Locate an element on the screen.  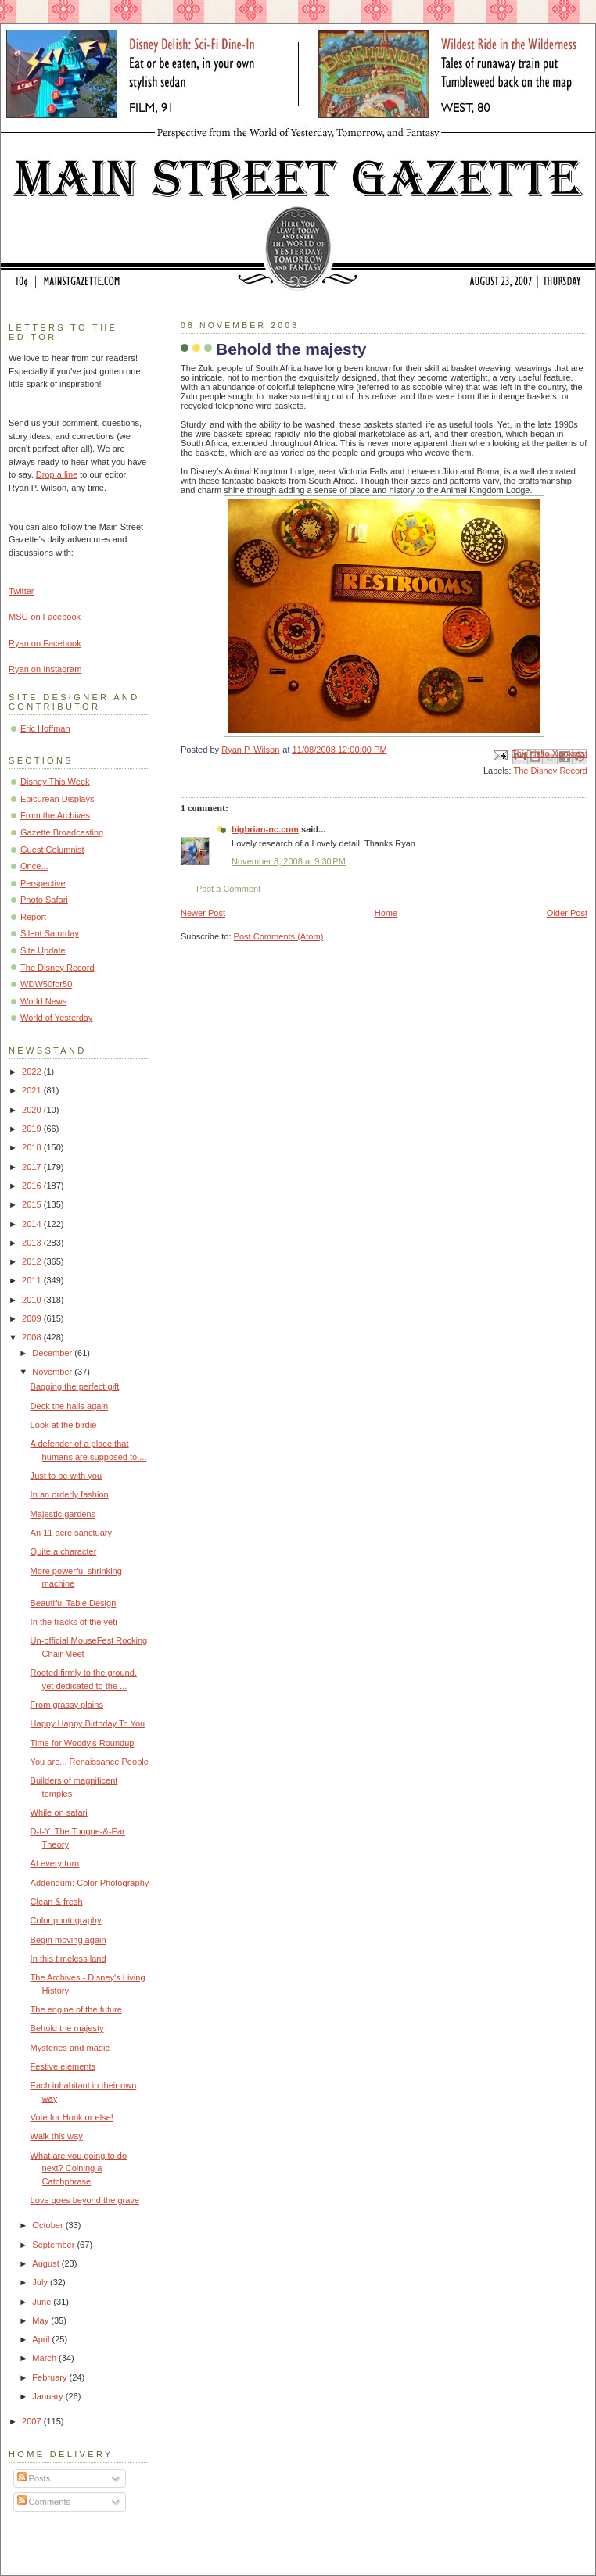
January is located at coordinates (48, 2396).